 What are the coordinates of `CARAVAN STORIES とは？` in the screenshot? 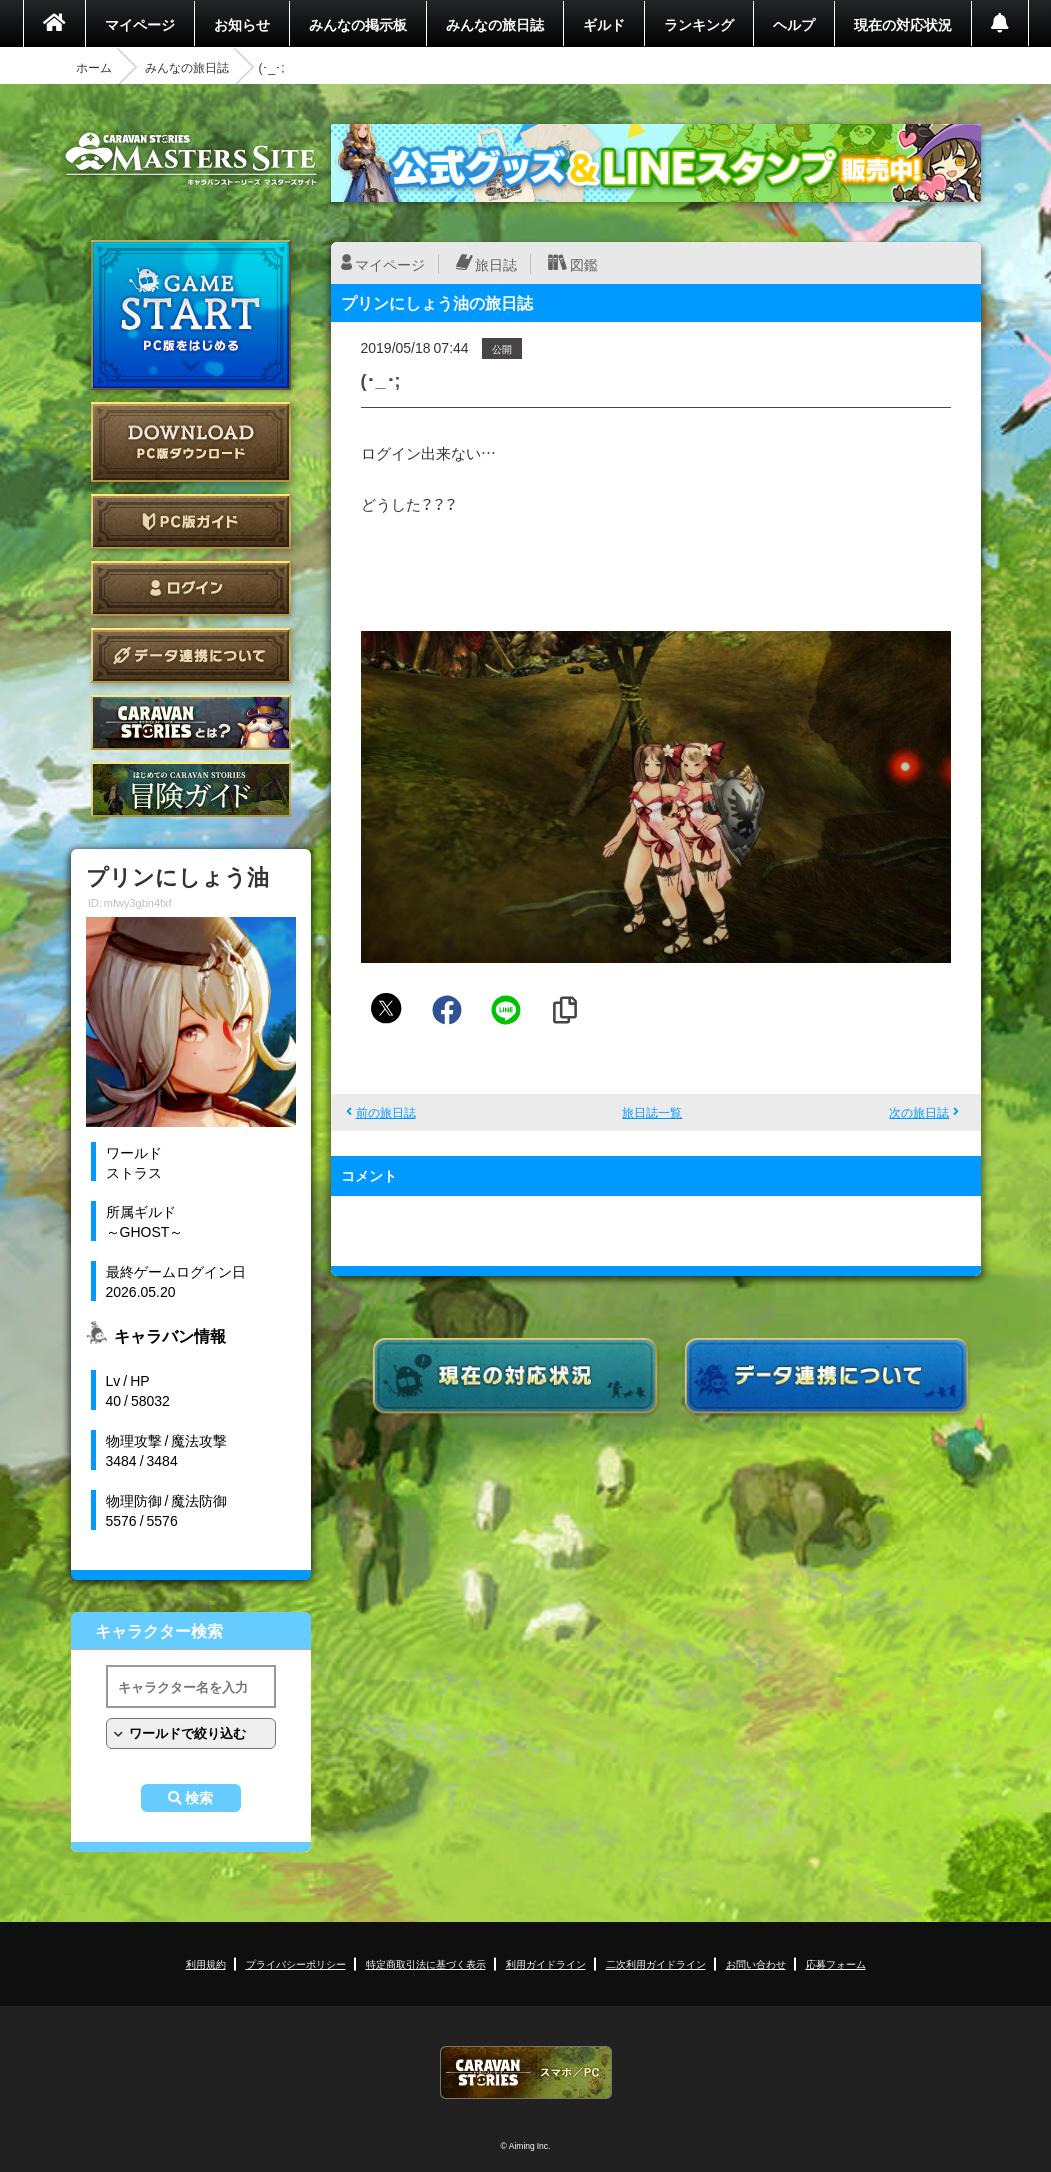 It's located at (191, 722).